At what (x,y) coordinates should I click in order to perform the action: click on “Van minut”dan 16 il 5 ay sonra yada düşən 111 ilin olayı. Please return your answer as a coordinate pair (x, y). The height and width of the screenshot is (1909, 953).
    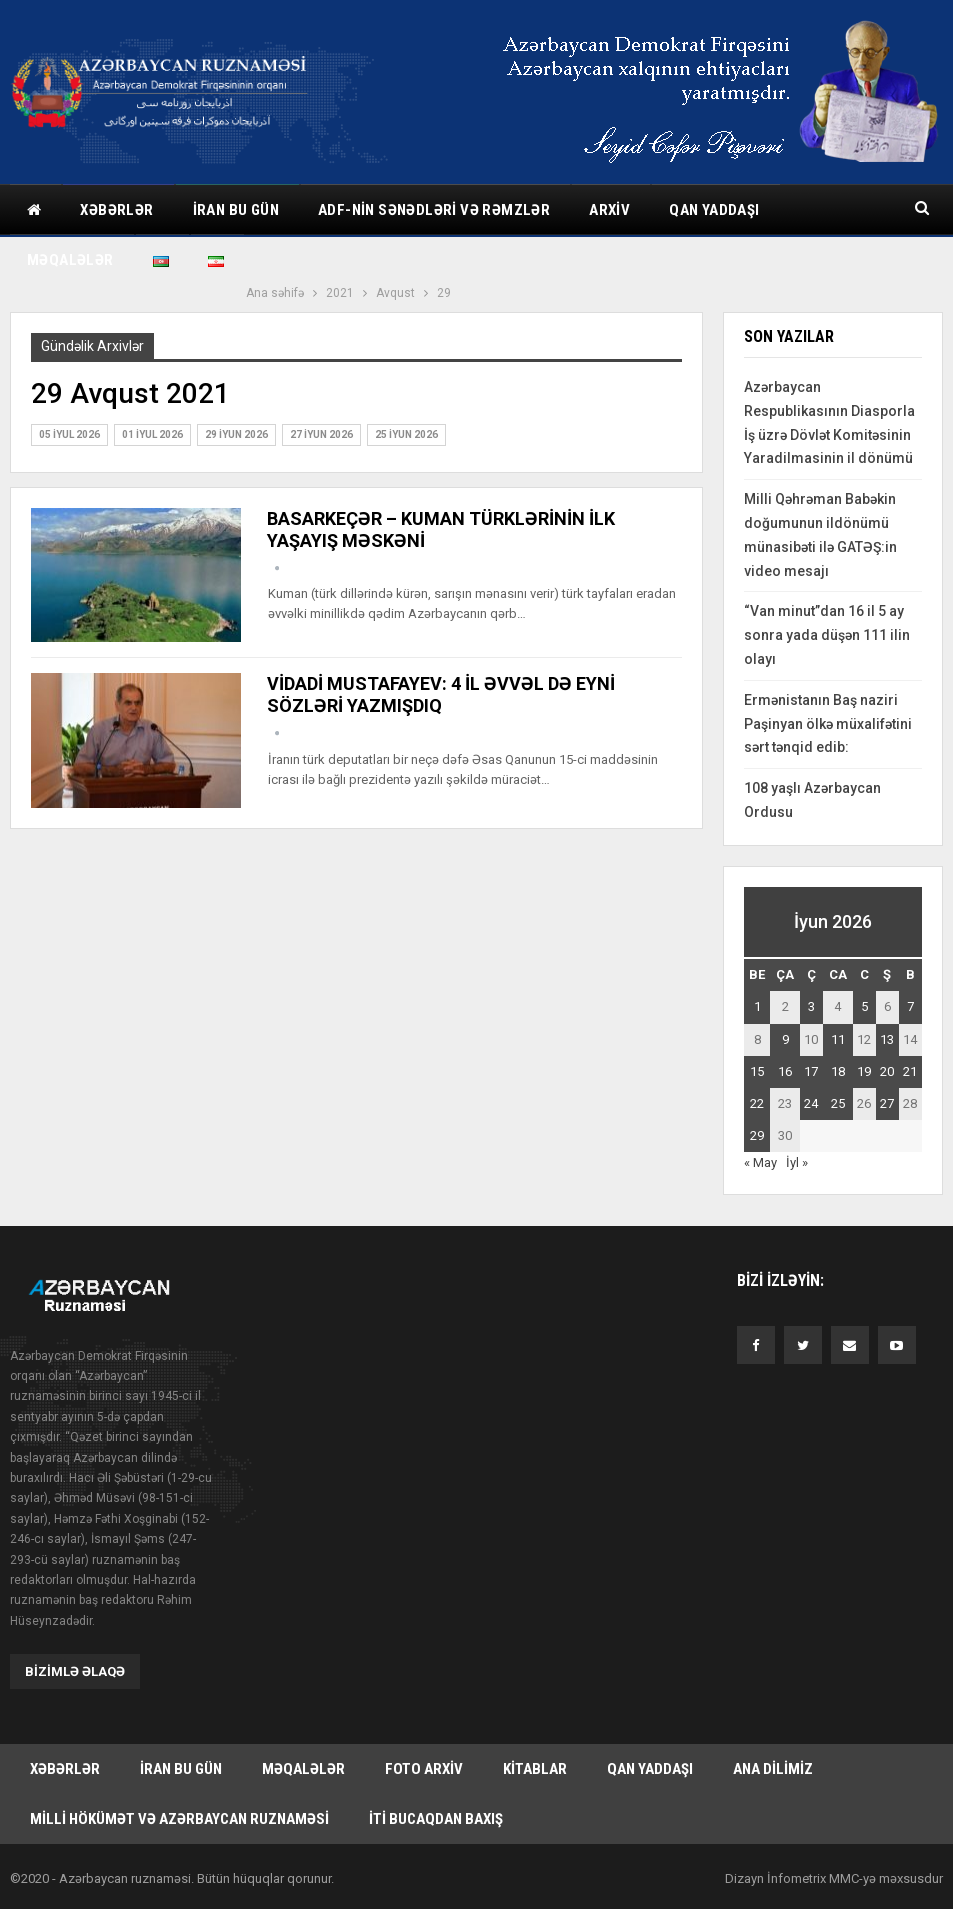
    Looking at the image, I should click on (827, 635).